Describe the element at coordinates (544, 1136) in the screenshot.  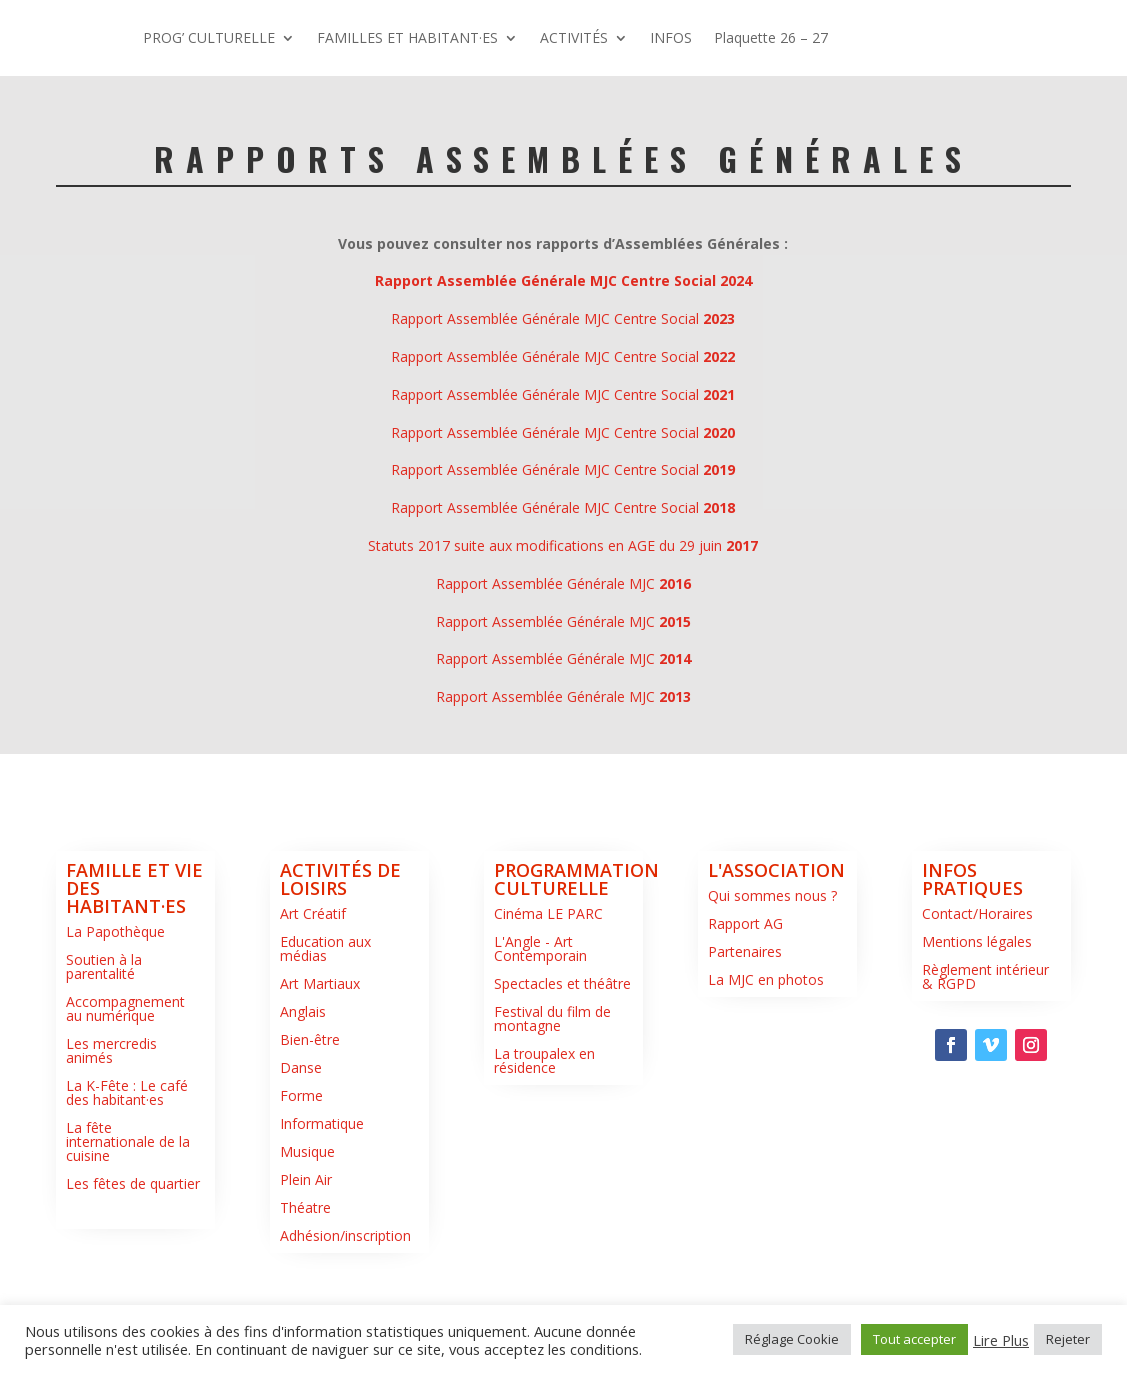
I see `La troupalex en résidence` at that location.